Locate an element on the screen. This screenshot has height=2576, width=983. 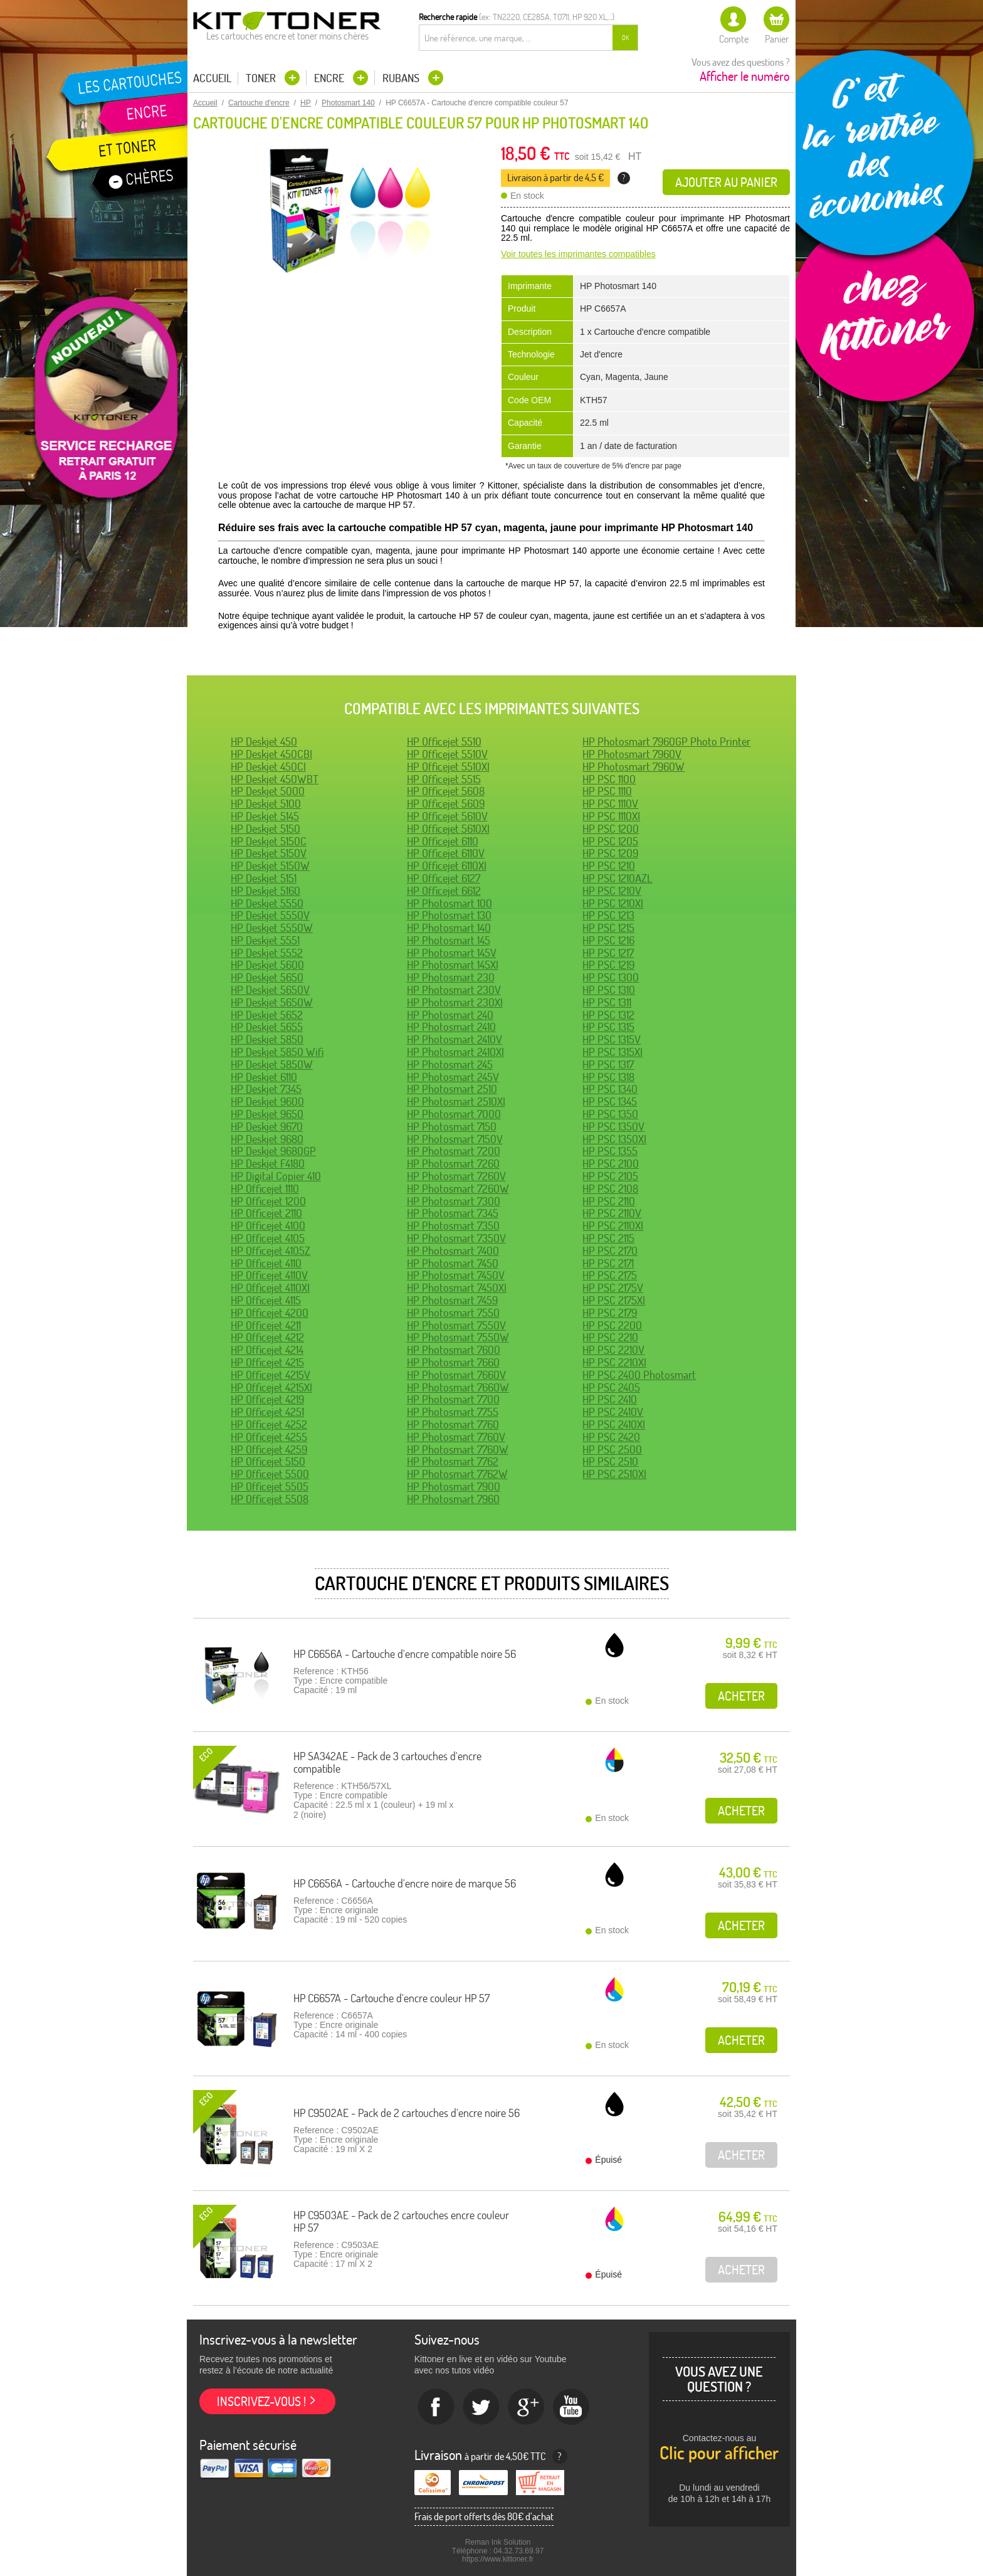
HP Officejet 4110XI is located at coordinates (270, 1287).